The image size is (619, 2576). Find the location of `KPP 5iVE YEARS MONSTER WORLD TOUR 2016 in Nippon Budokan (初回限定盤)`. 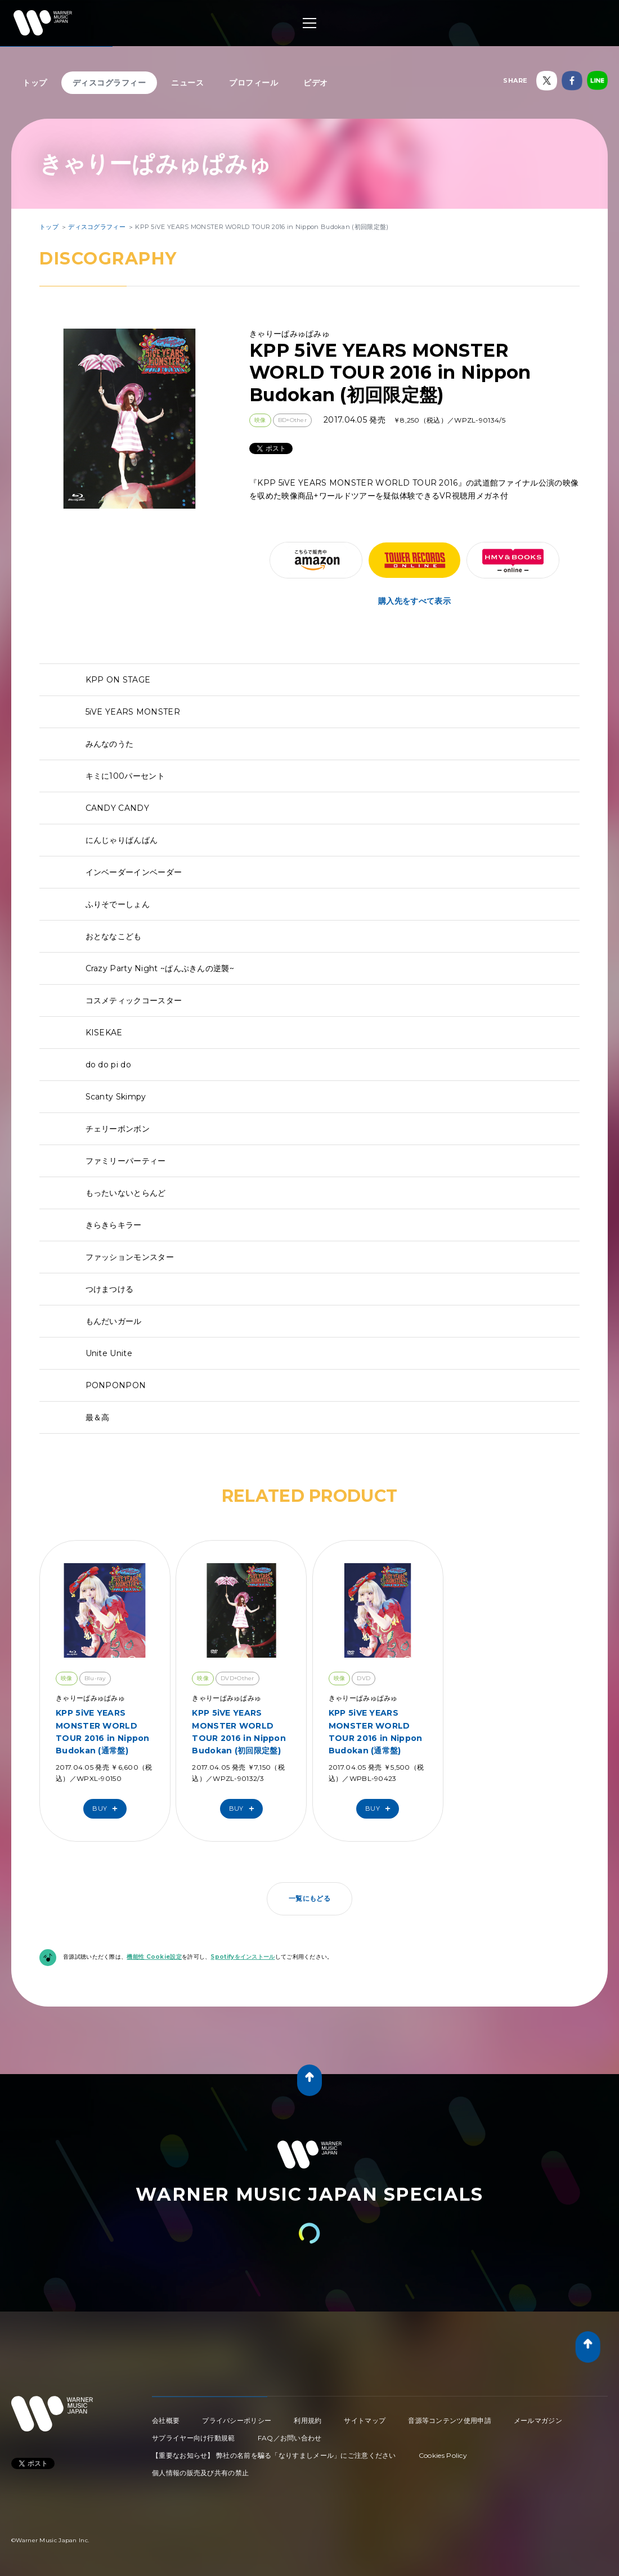

KPP 5iVE YEARS MONSTER WORLD TOUR 2016 in Nippon Budokan (初回限定盤) is located at coordinates (239, 1732).